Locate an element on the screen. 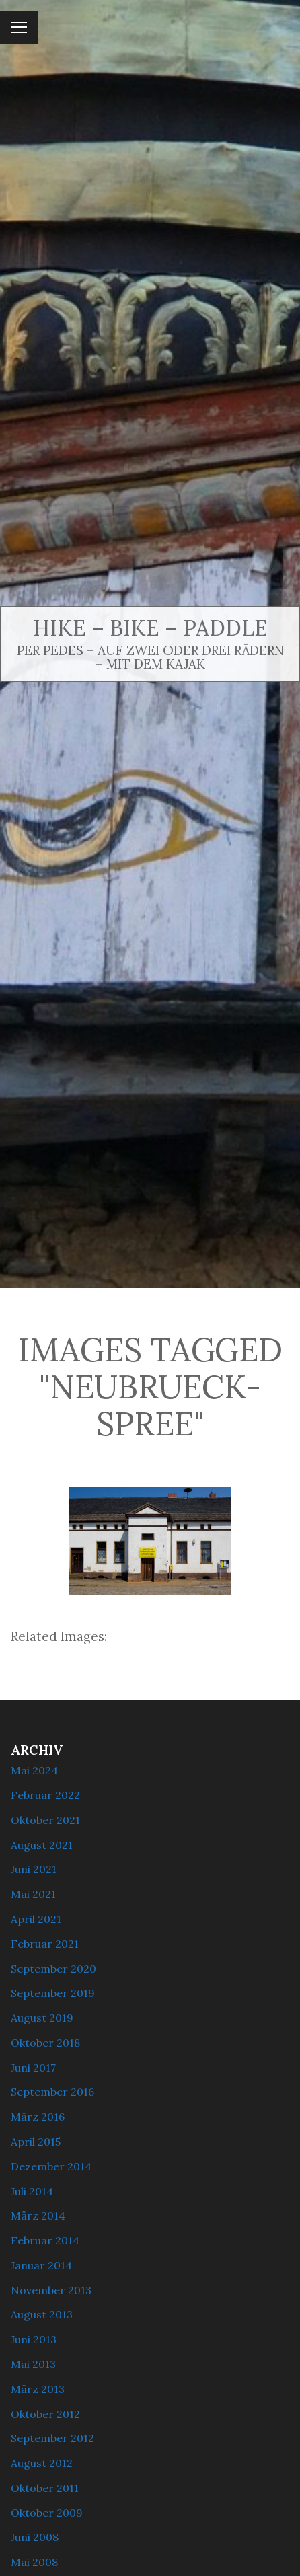 This screenshot has height=2576, width=300. Februar 2021 is located at coordinates (45, 1943).